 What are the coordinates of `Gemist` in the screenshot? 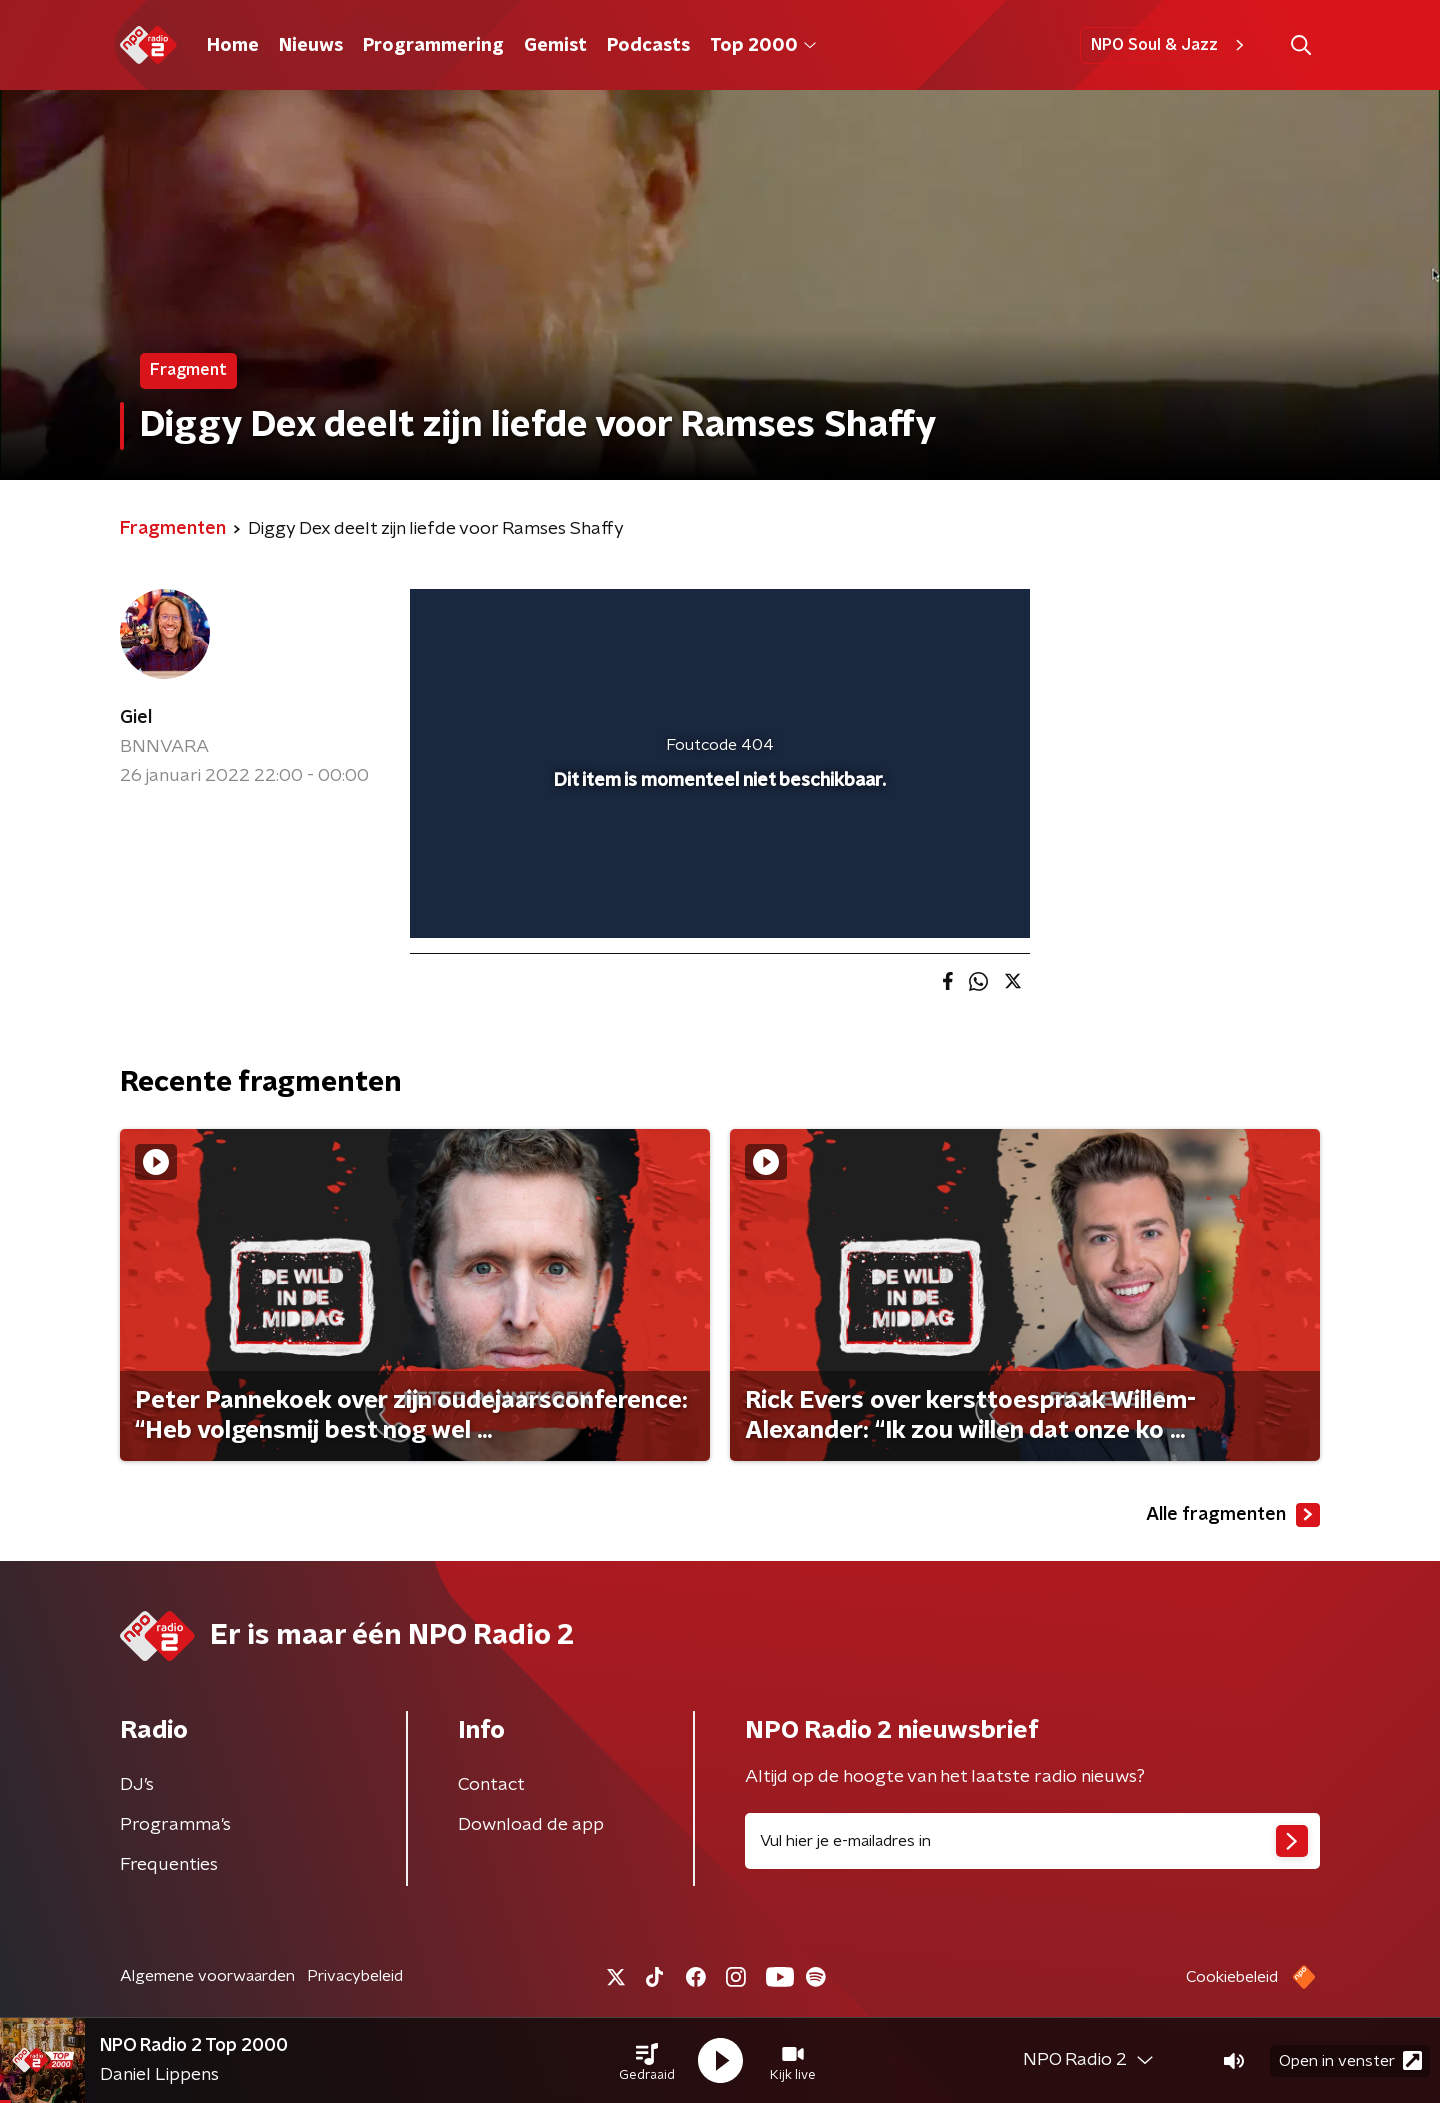 It's located at (555, 46).